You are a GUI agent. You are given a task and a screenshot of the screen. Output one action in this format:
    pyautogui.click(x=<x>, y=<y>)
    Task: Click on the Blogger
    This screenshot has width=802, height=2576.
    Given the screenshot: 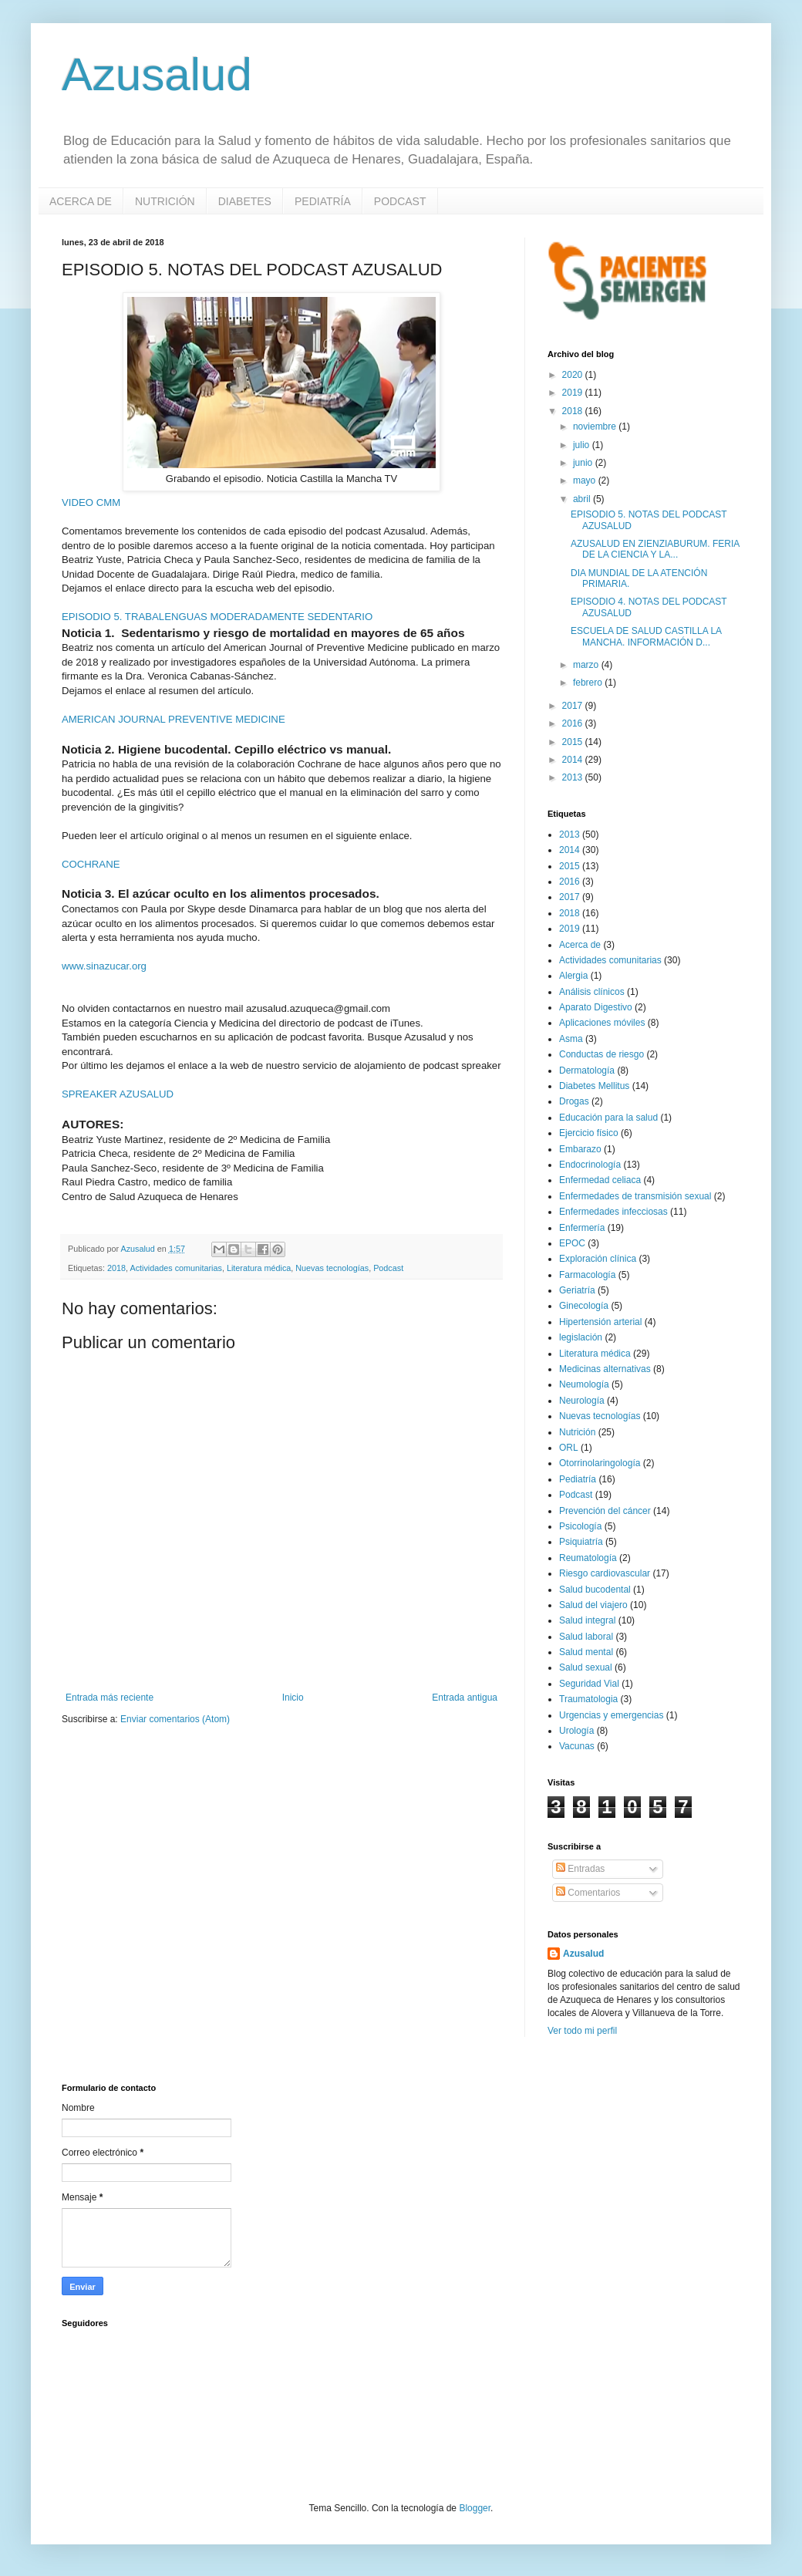 What is the action you would take?
    pyautogui.click(x=474, y=2508)
    